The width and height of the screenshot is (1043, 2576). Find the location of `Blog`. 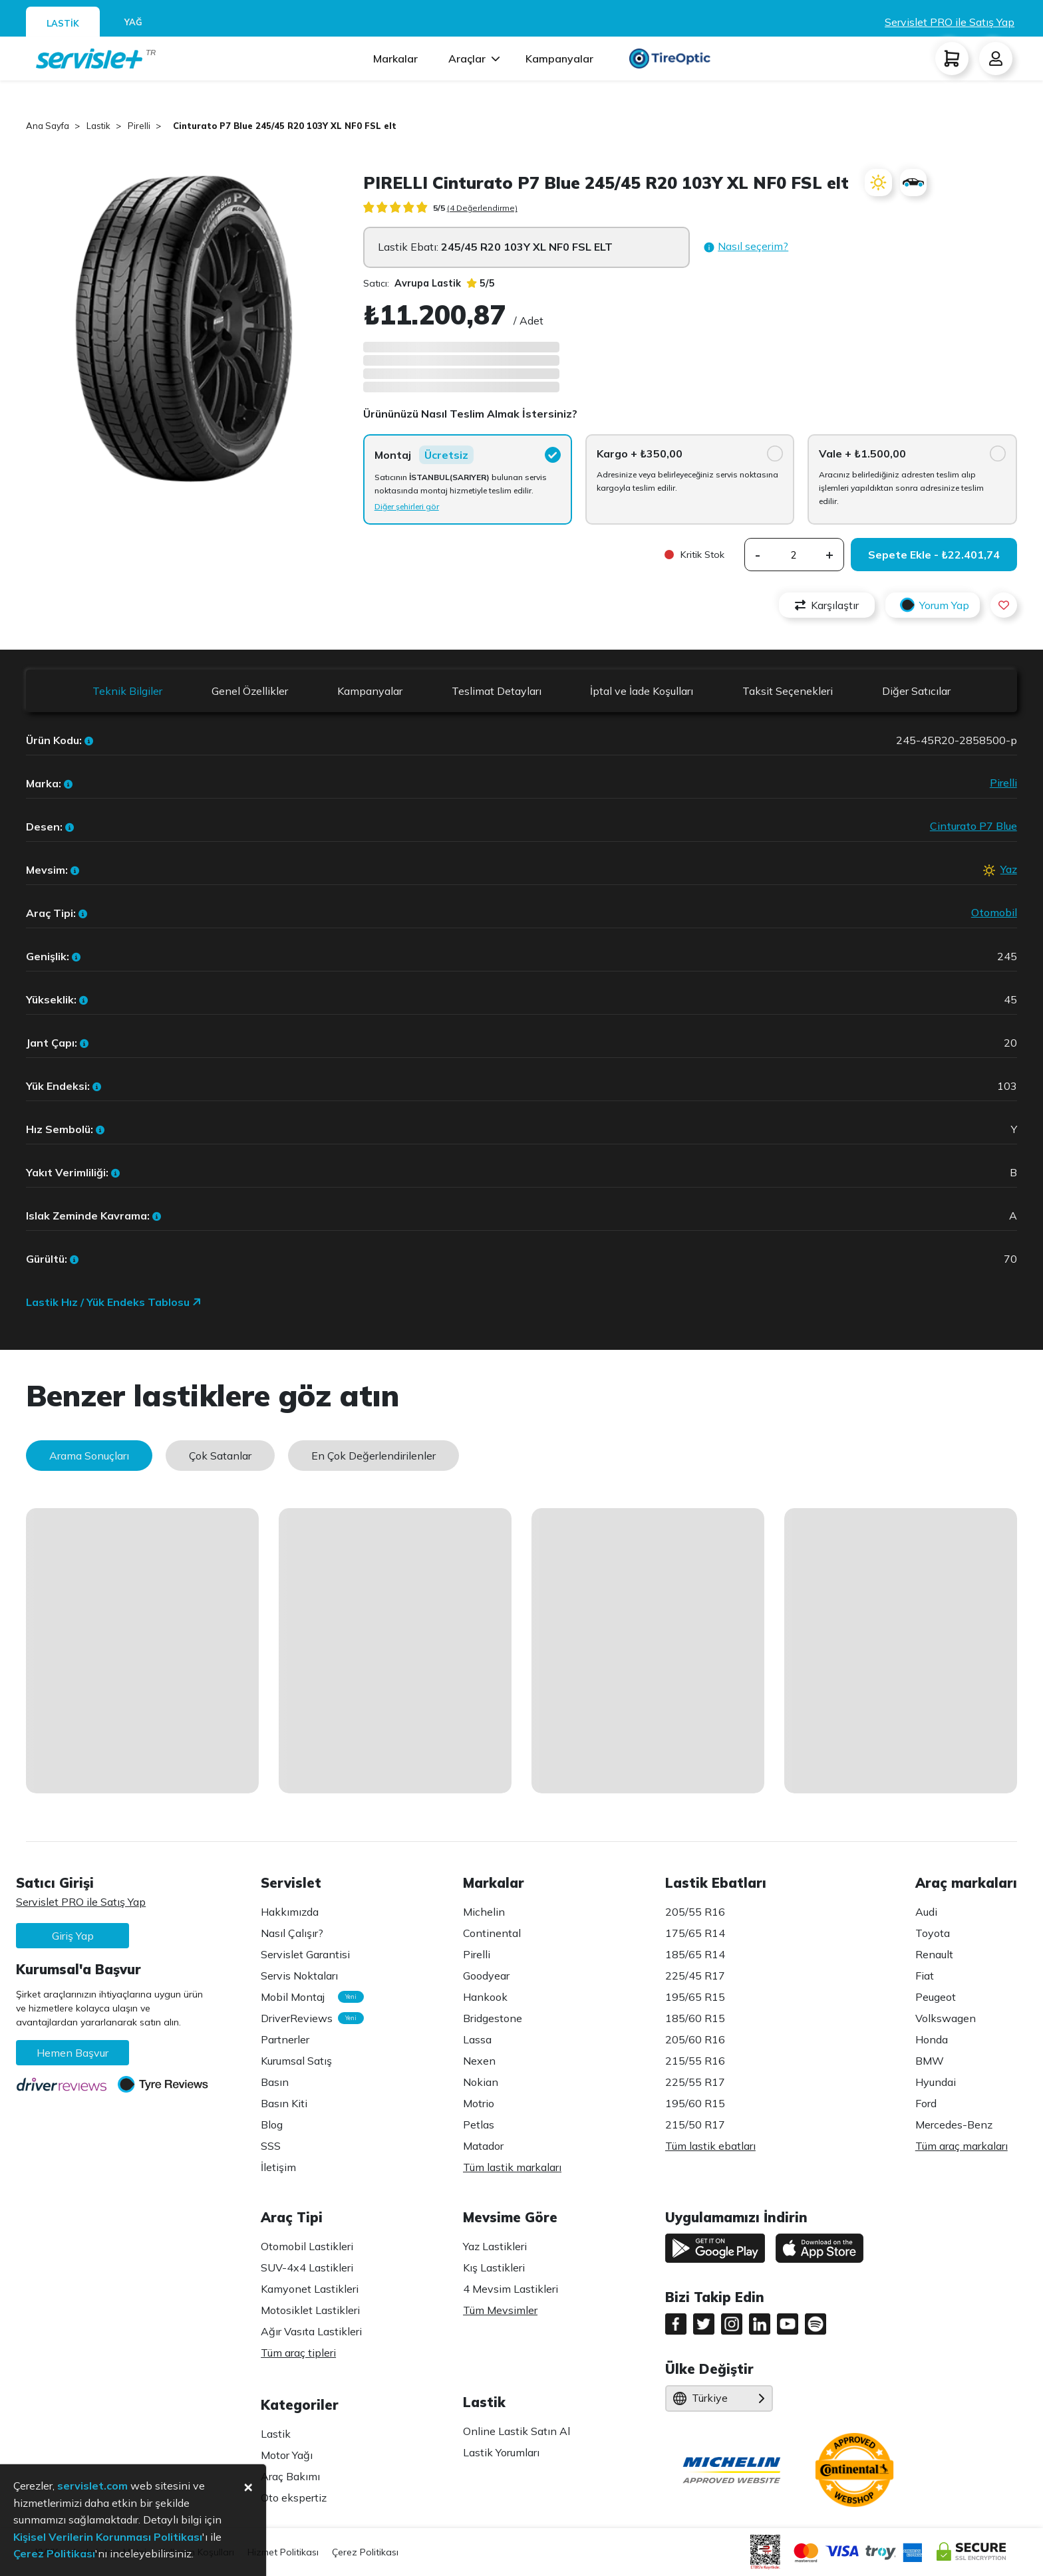

Blog is located at coordinates (272, 2124).